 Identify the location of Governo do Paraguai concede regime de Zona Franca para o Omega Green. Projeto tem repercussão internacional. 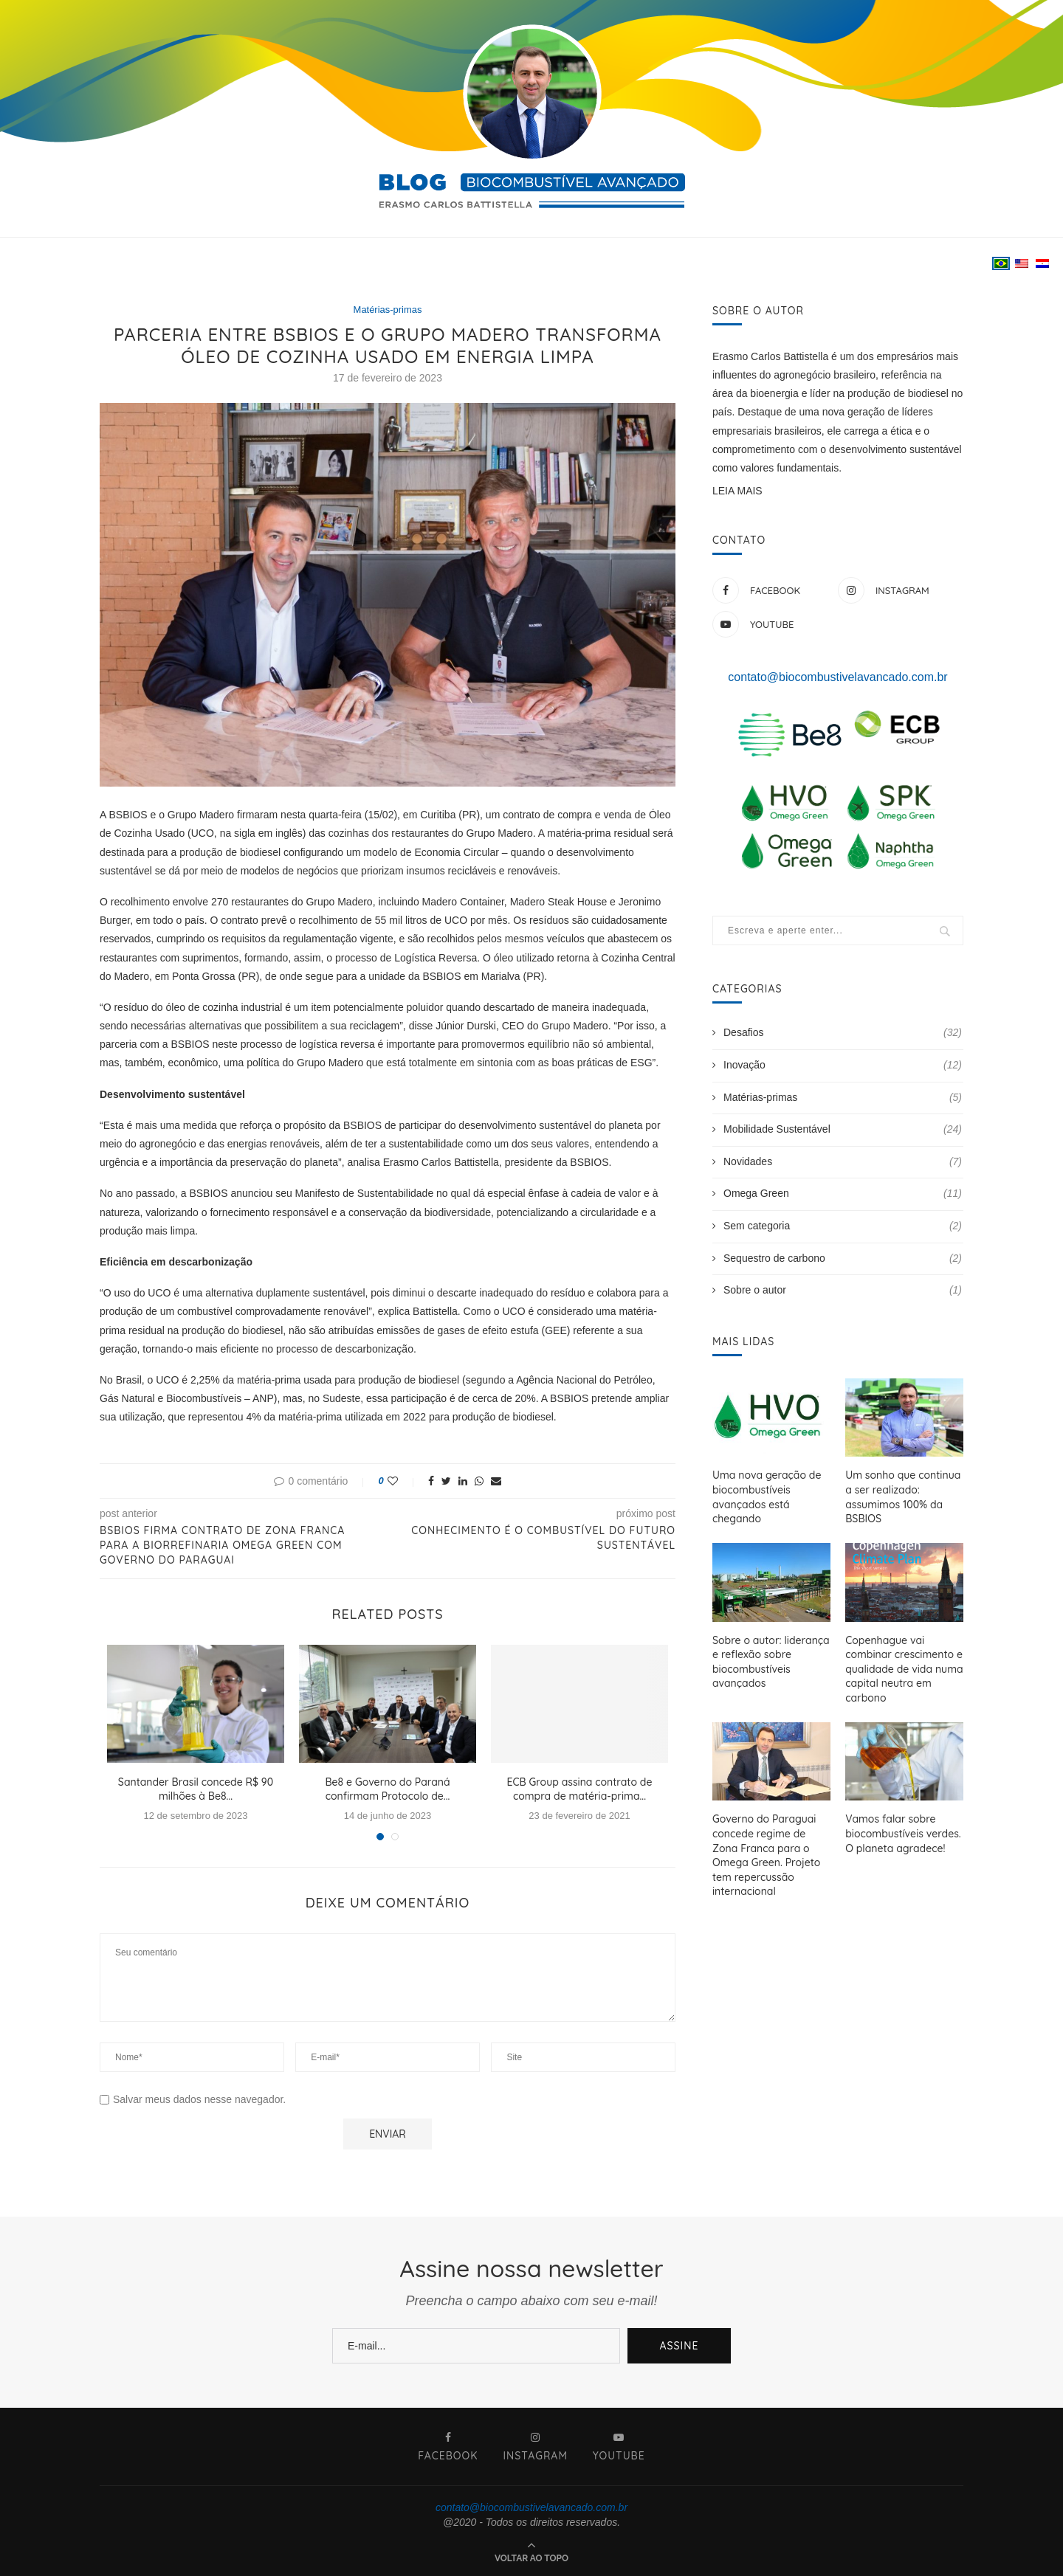
(766, 1855).